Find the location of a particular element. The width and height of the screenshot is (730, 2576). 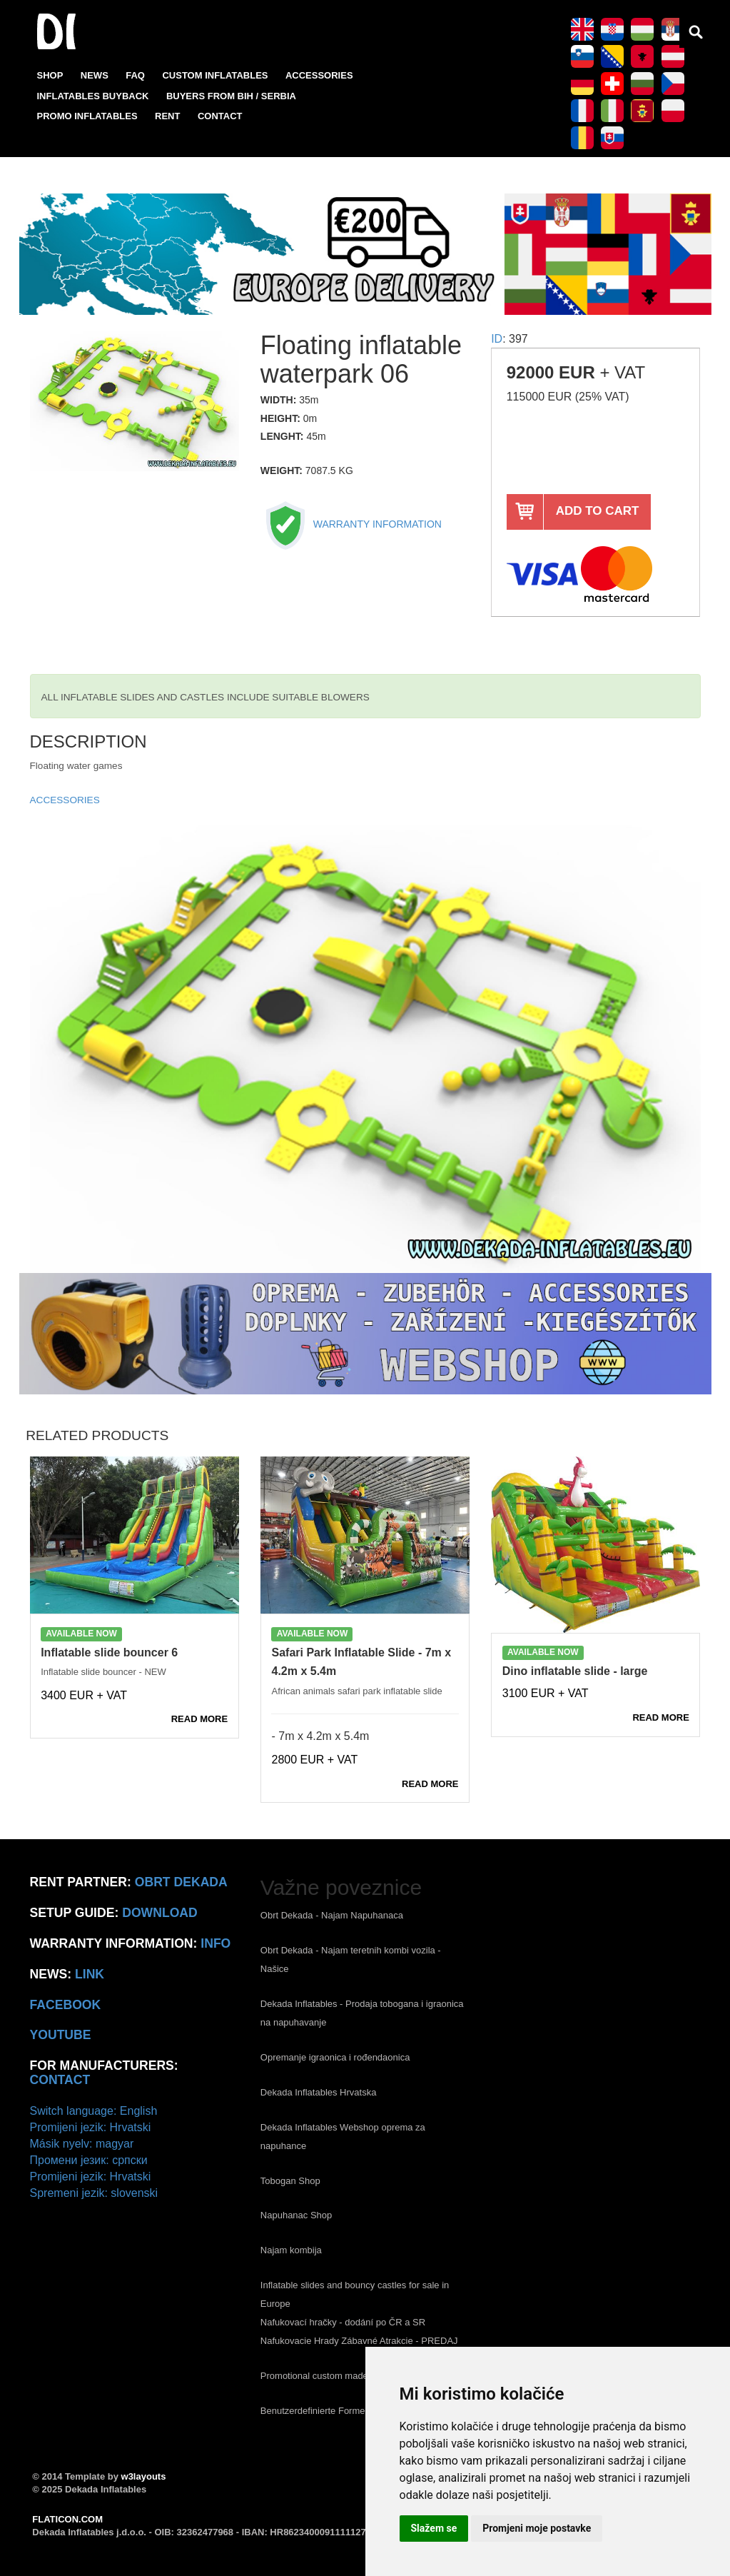

Dino inflatable slide - large is located at coordinates (575, 1671).